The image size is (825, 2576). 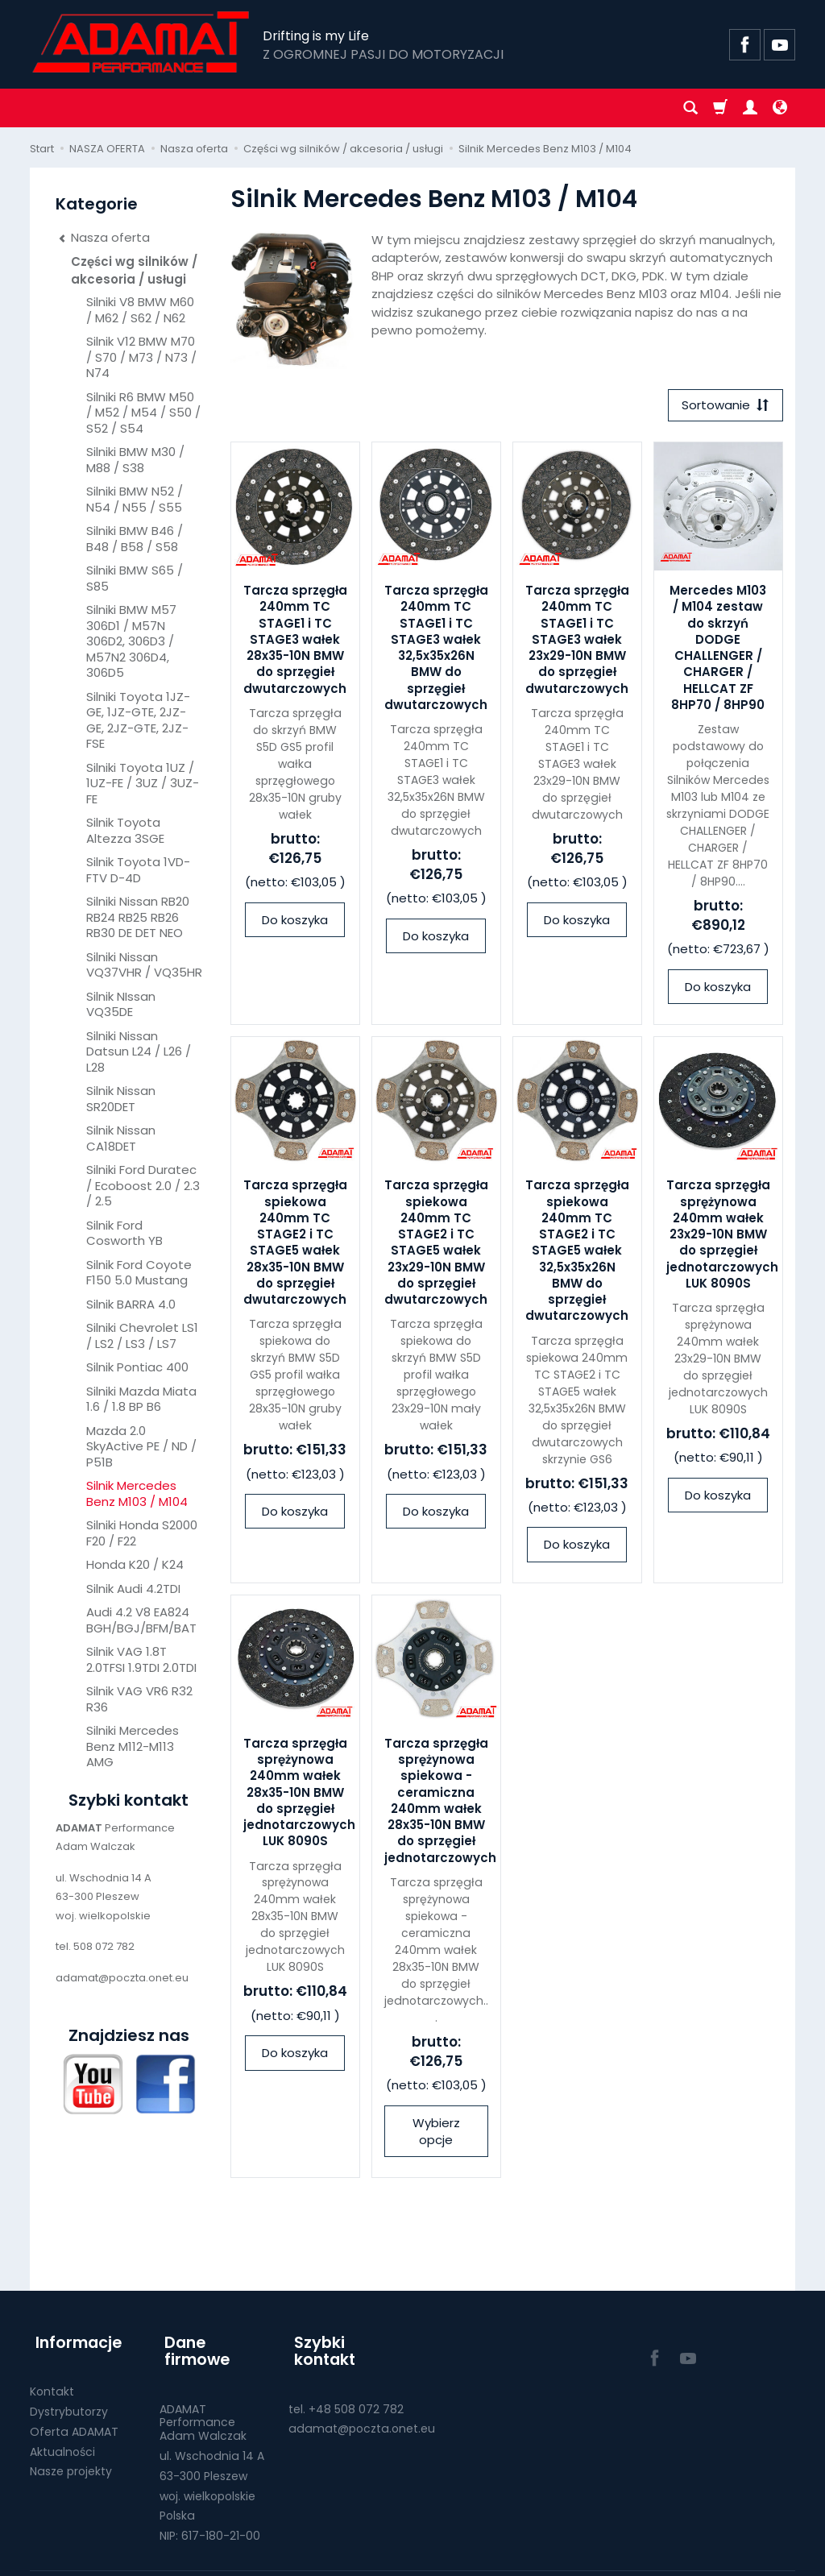 What do you see at coordinates (125, 830) in the screenshot?
I see `Silnik Toyota Altezza 3SGE` at bounding box center [125, 830].